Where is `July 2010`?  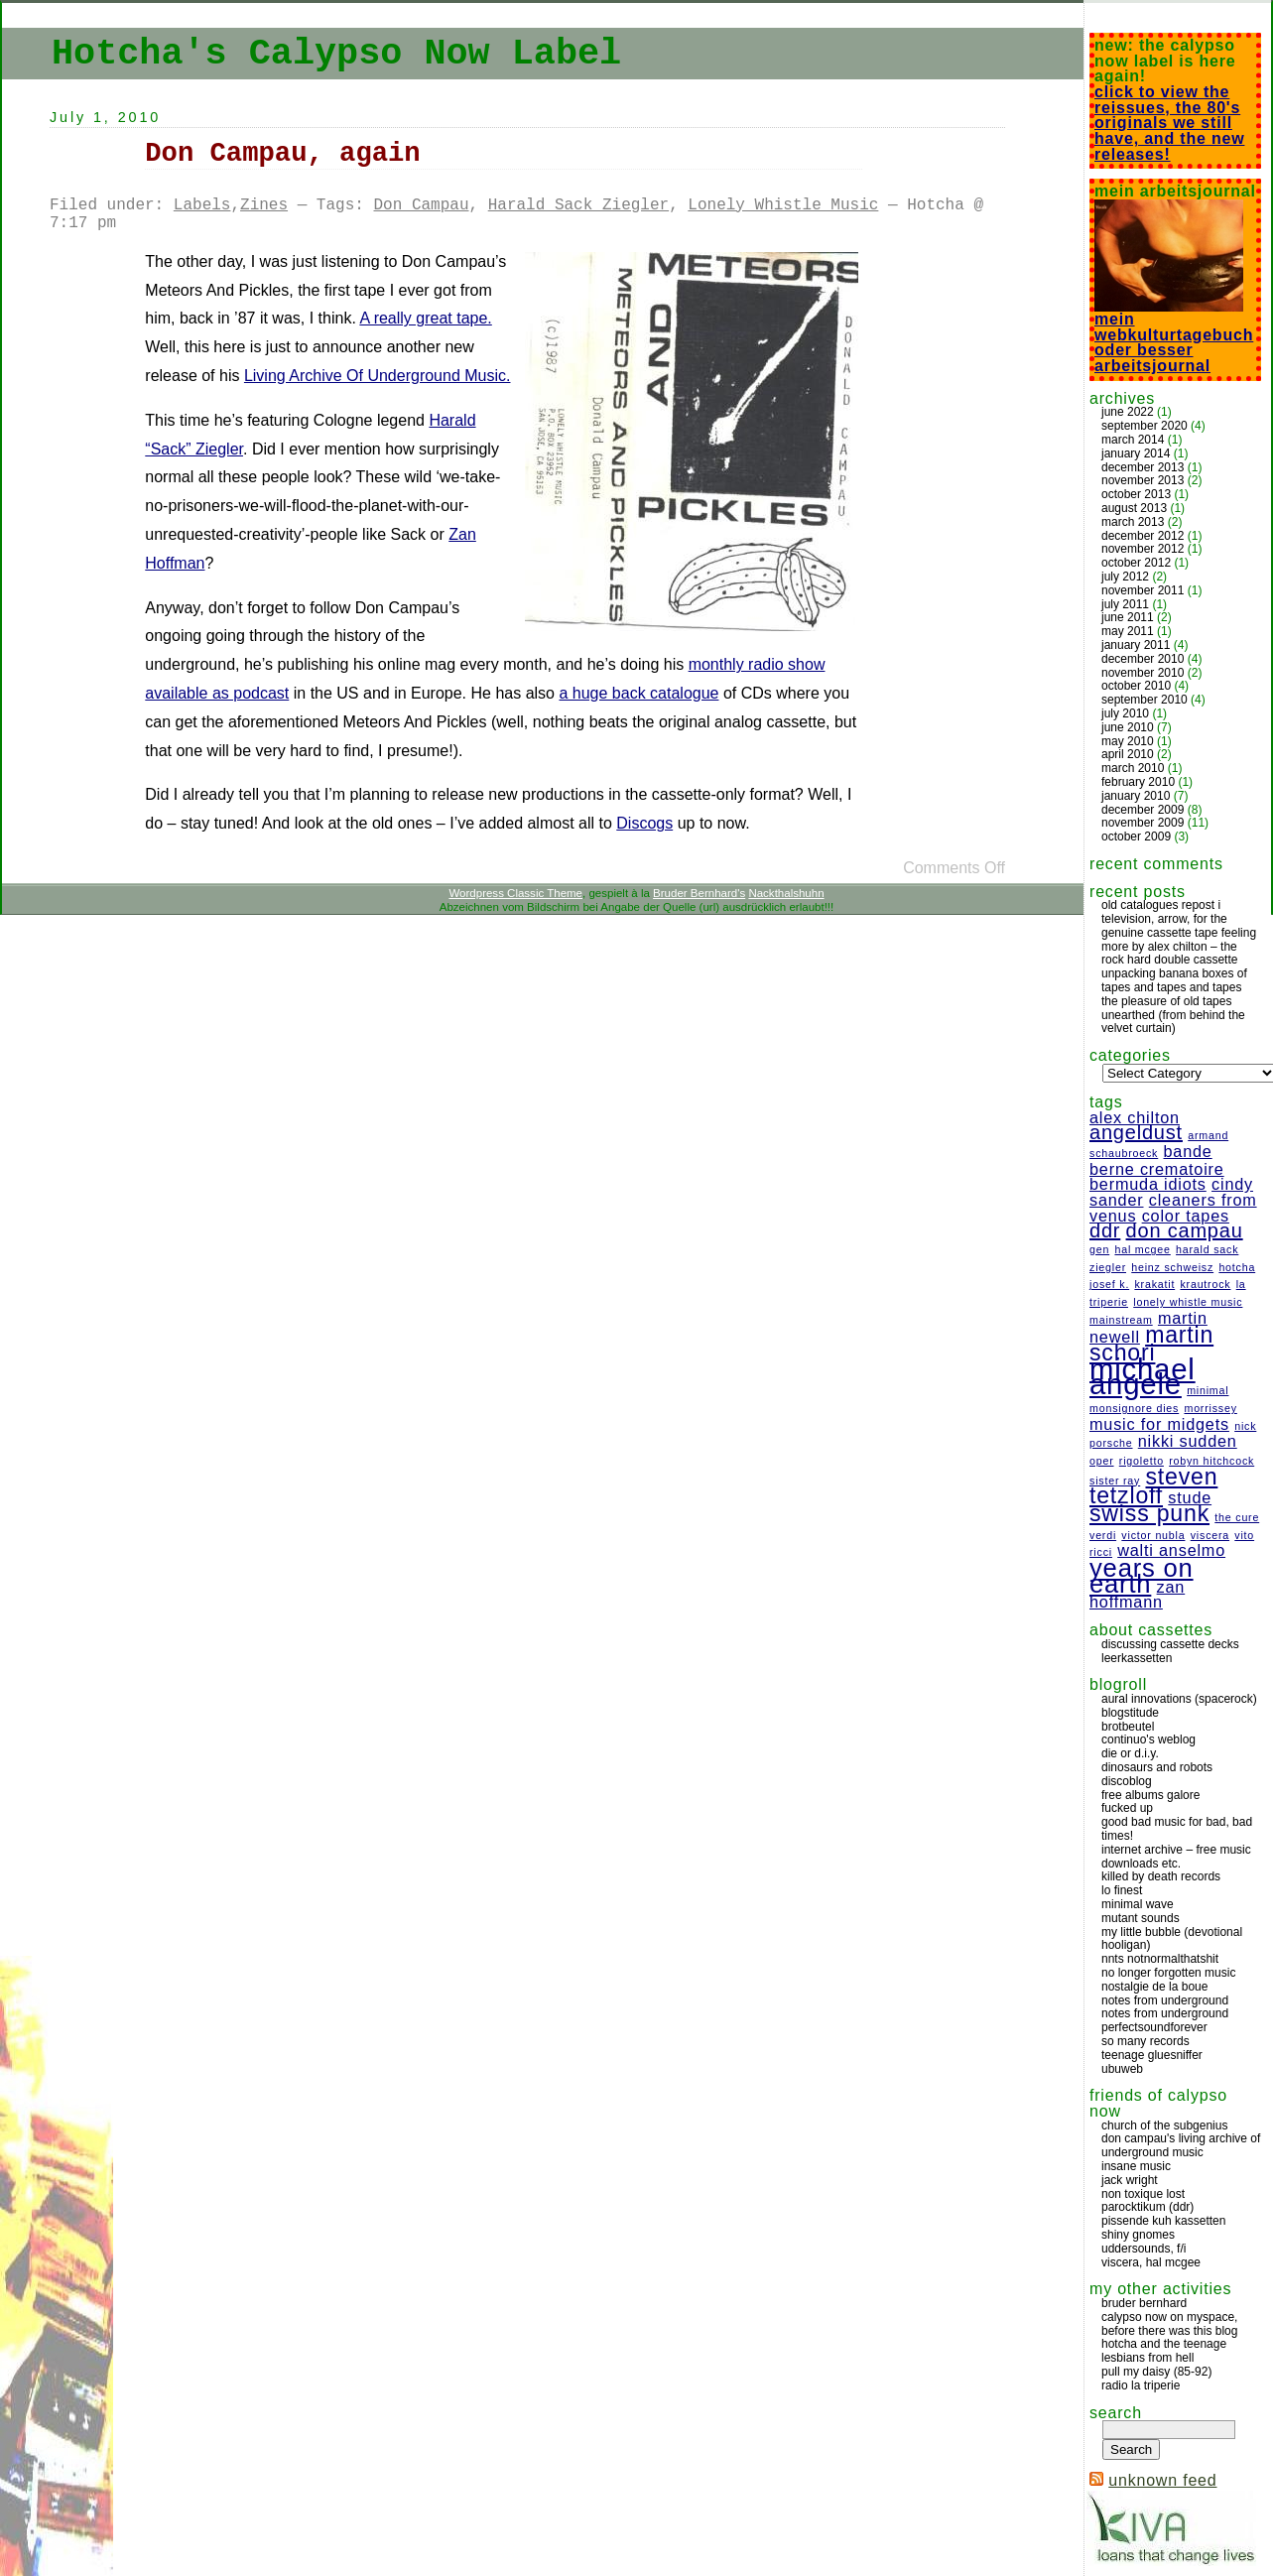
July 2010 is located at coordinates (1125, 713).